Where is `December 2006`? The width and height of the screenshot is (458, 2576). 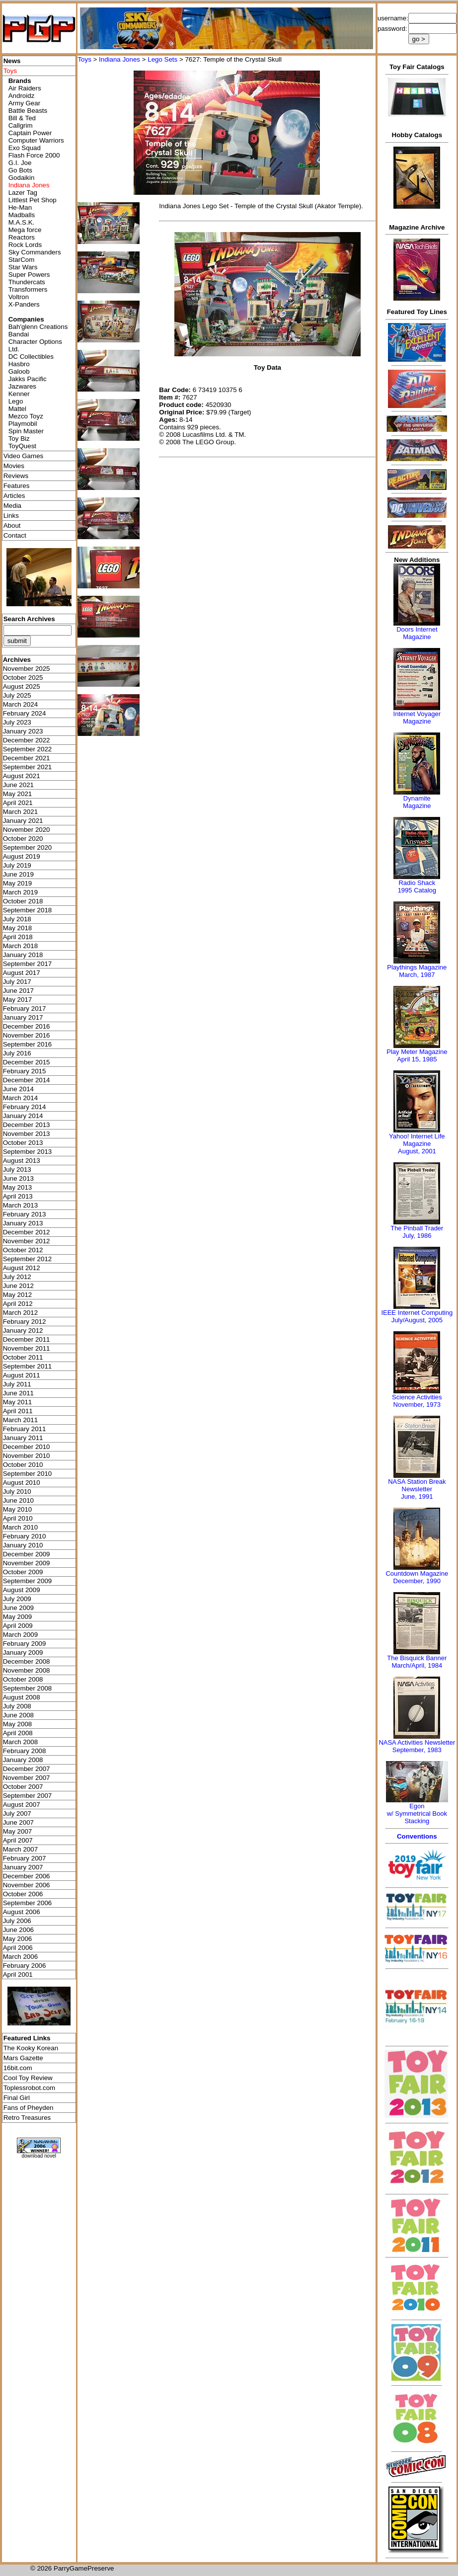 December 2006 is located at coordinates (26, 1876).